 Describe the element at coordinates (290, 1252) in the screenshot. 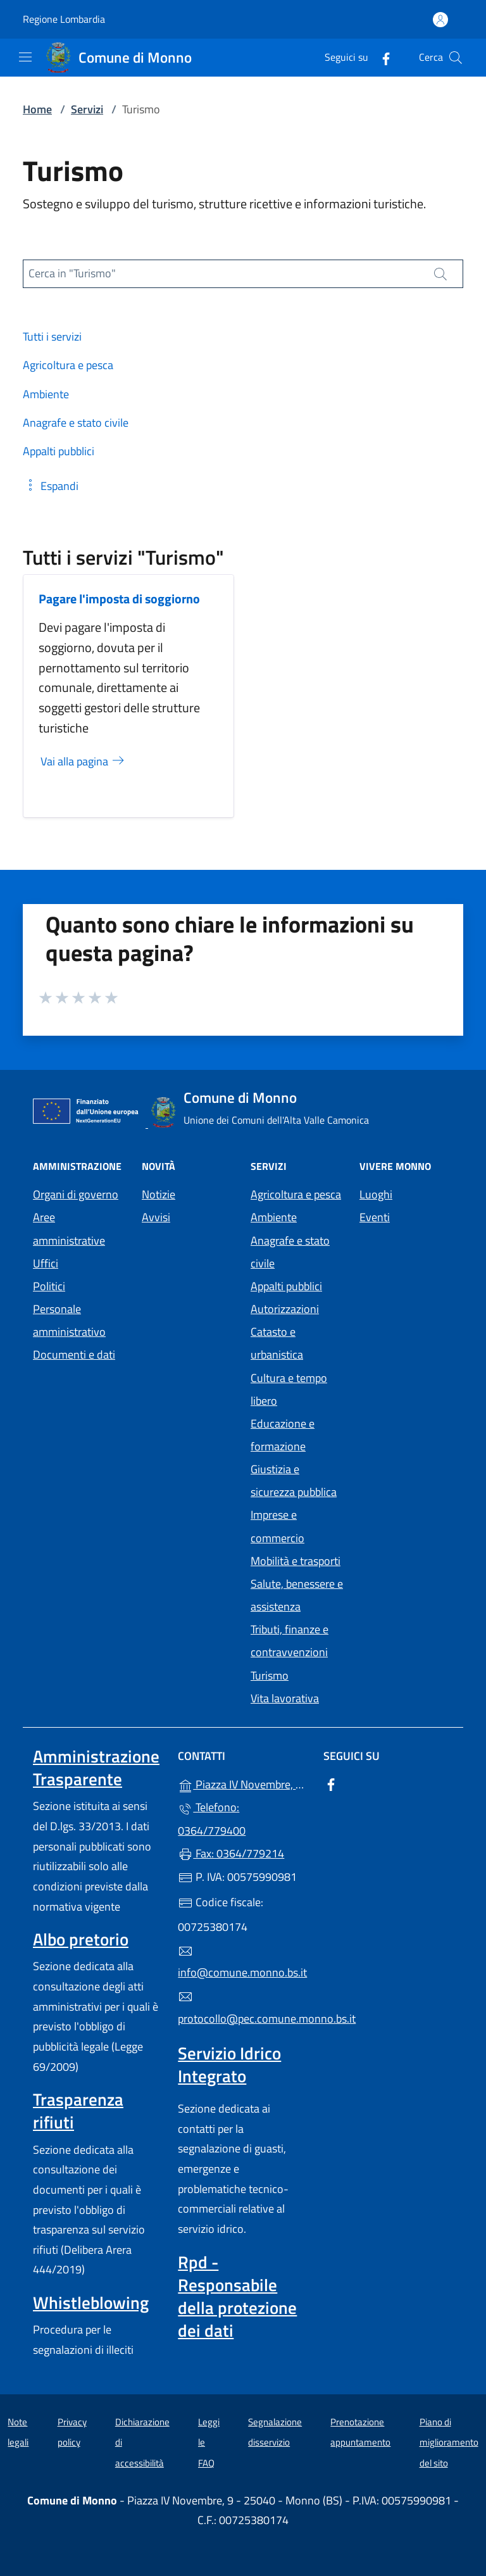

I see `Anagrafe e stato civile` at that location.